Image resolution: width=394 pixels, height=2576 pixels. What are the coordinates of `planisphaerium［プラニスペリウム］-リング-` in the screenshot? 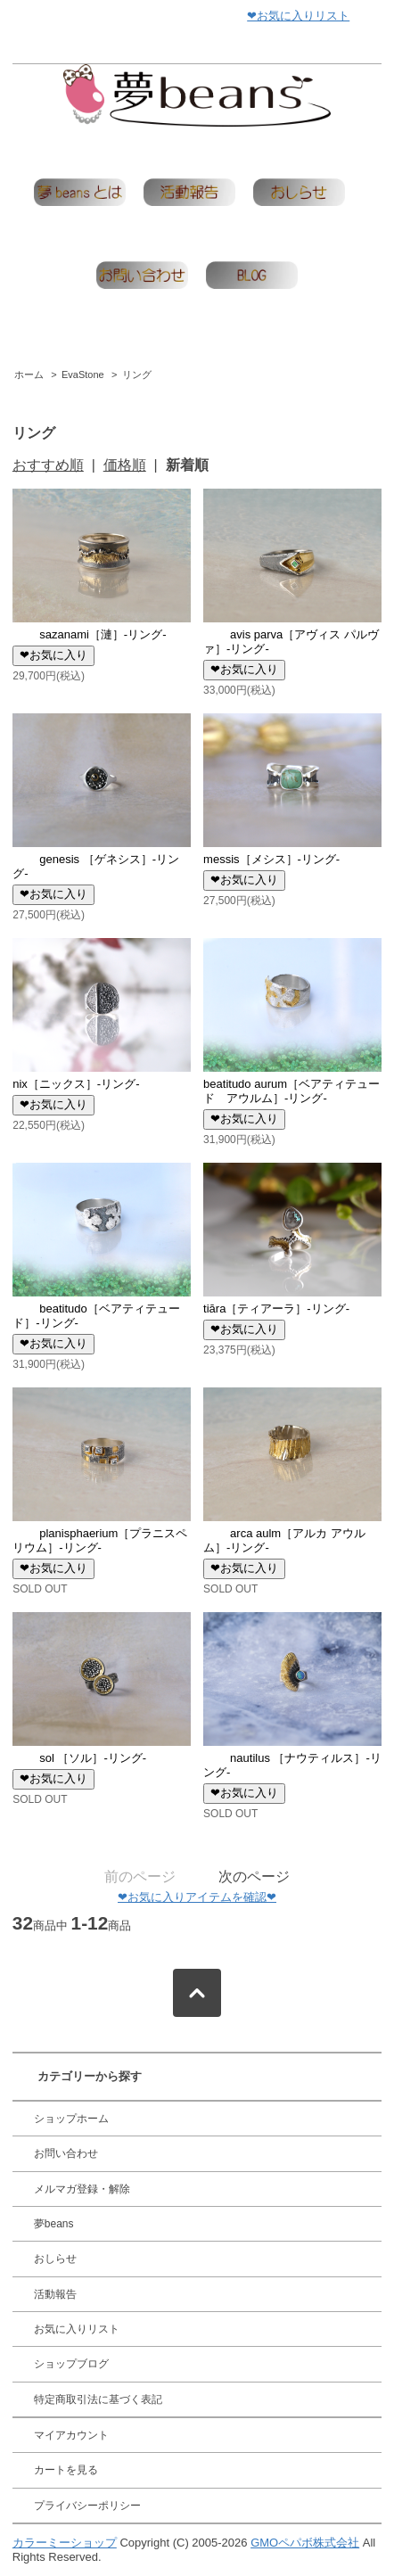 It's located at (99, 1540).